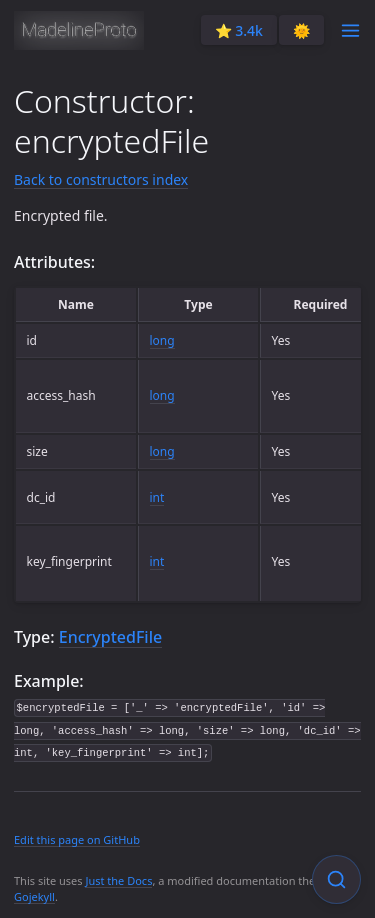  What do you see at coordinates (157, 497) in the screenshot?
I see `int` at bounding box center [157, 497].